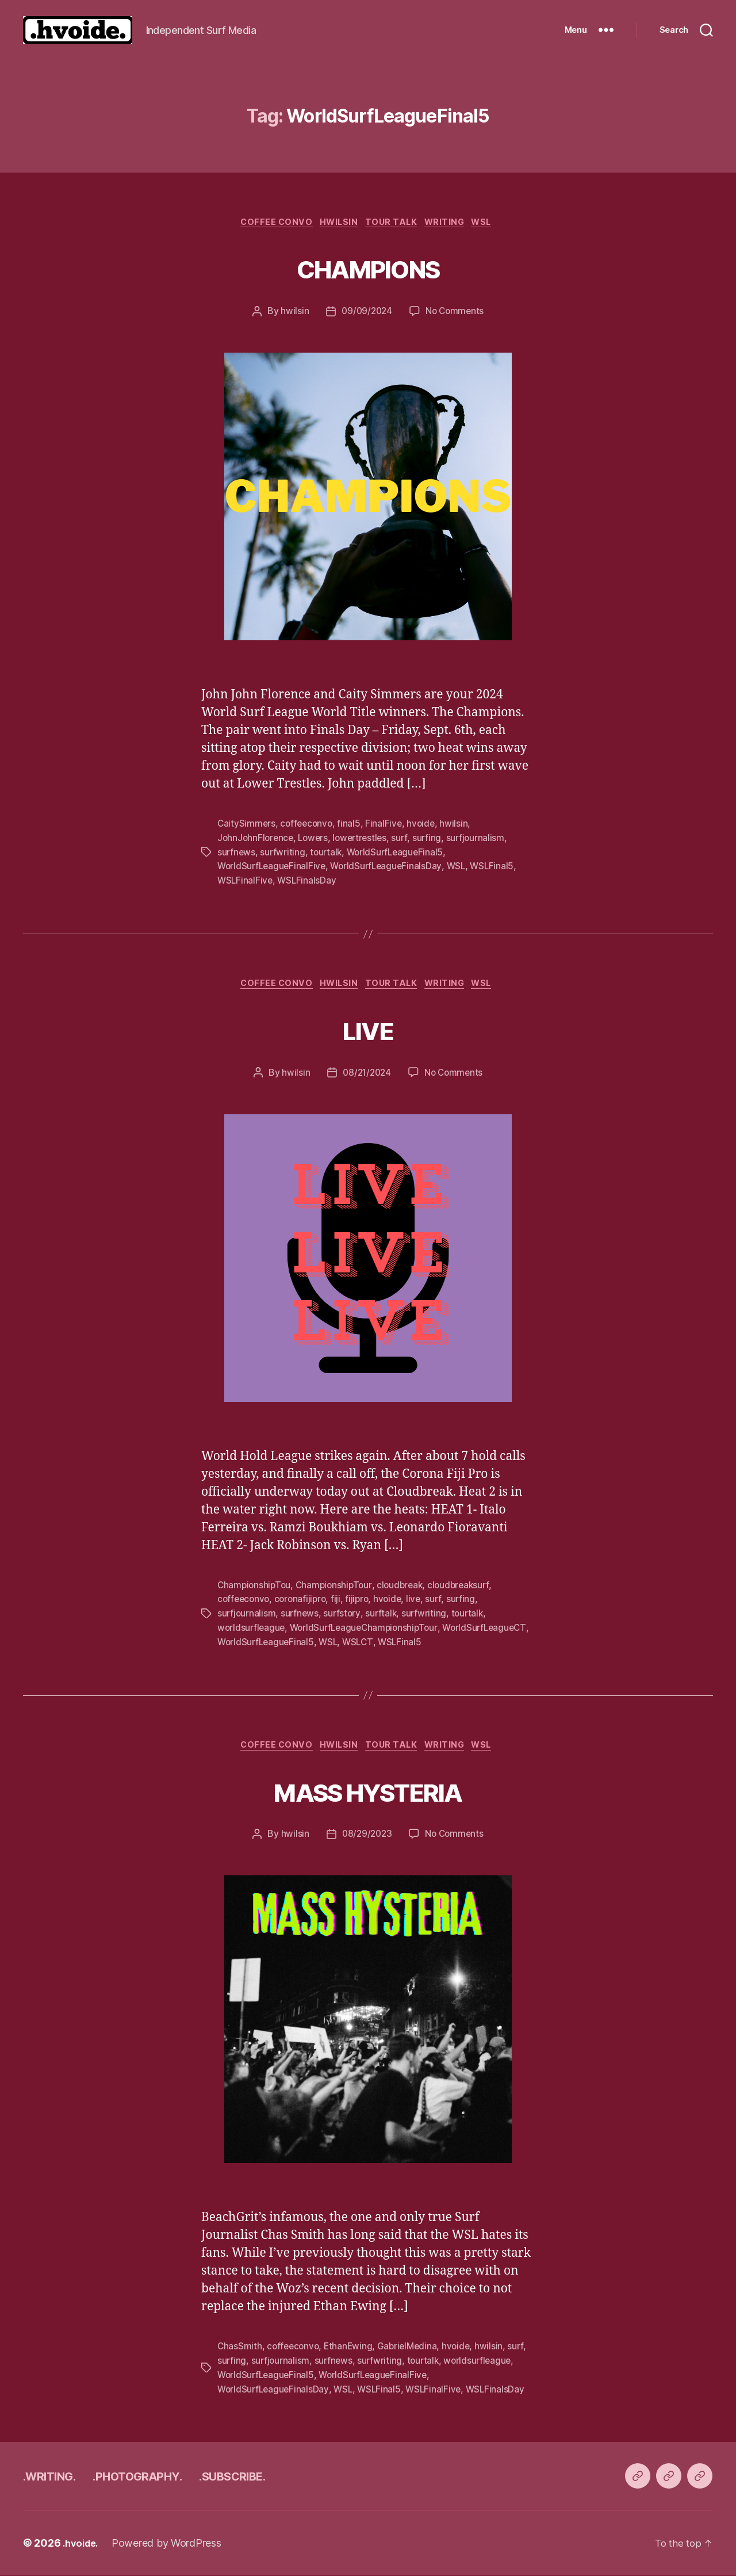  I want to click on coronafijipro, so click(304, 1601).